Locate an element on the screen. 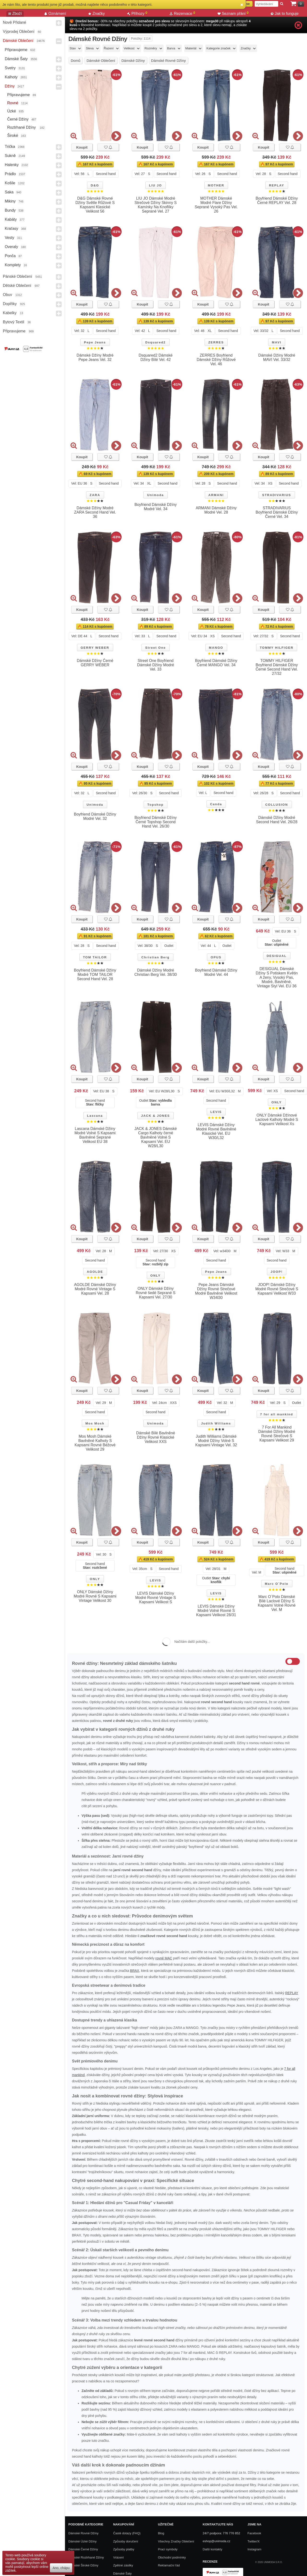 This screenshot has height=2576, width=307. Mos Mosh Dámské Bavlněné Kalhoty S Kapsami Rovné Béžové Velikost 29 is located at coordinates (95, 1442).